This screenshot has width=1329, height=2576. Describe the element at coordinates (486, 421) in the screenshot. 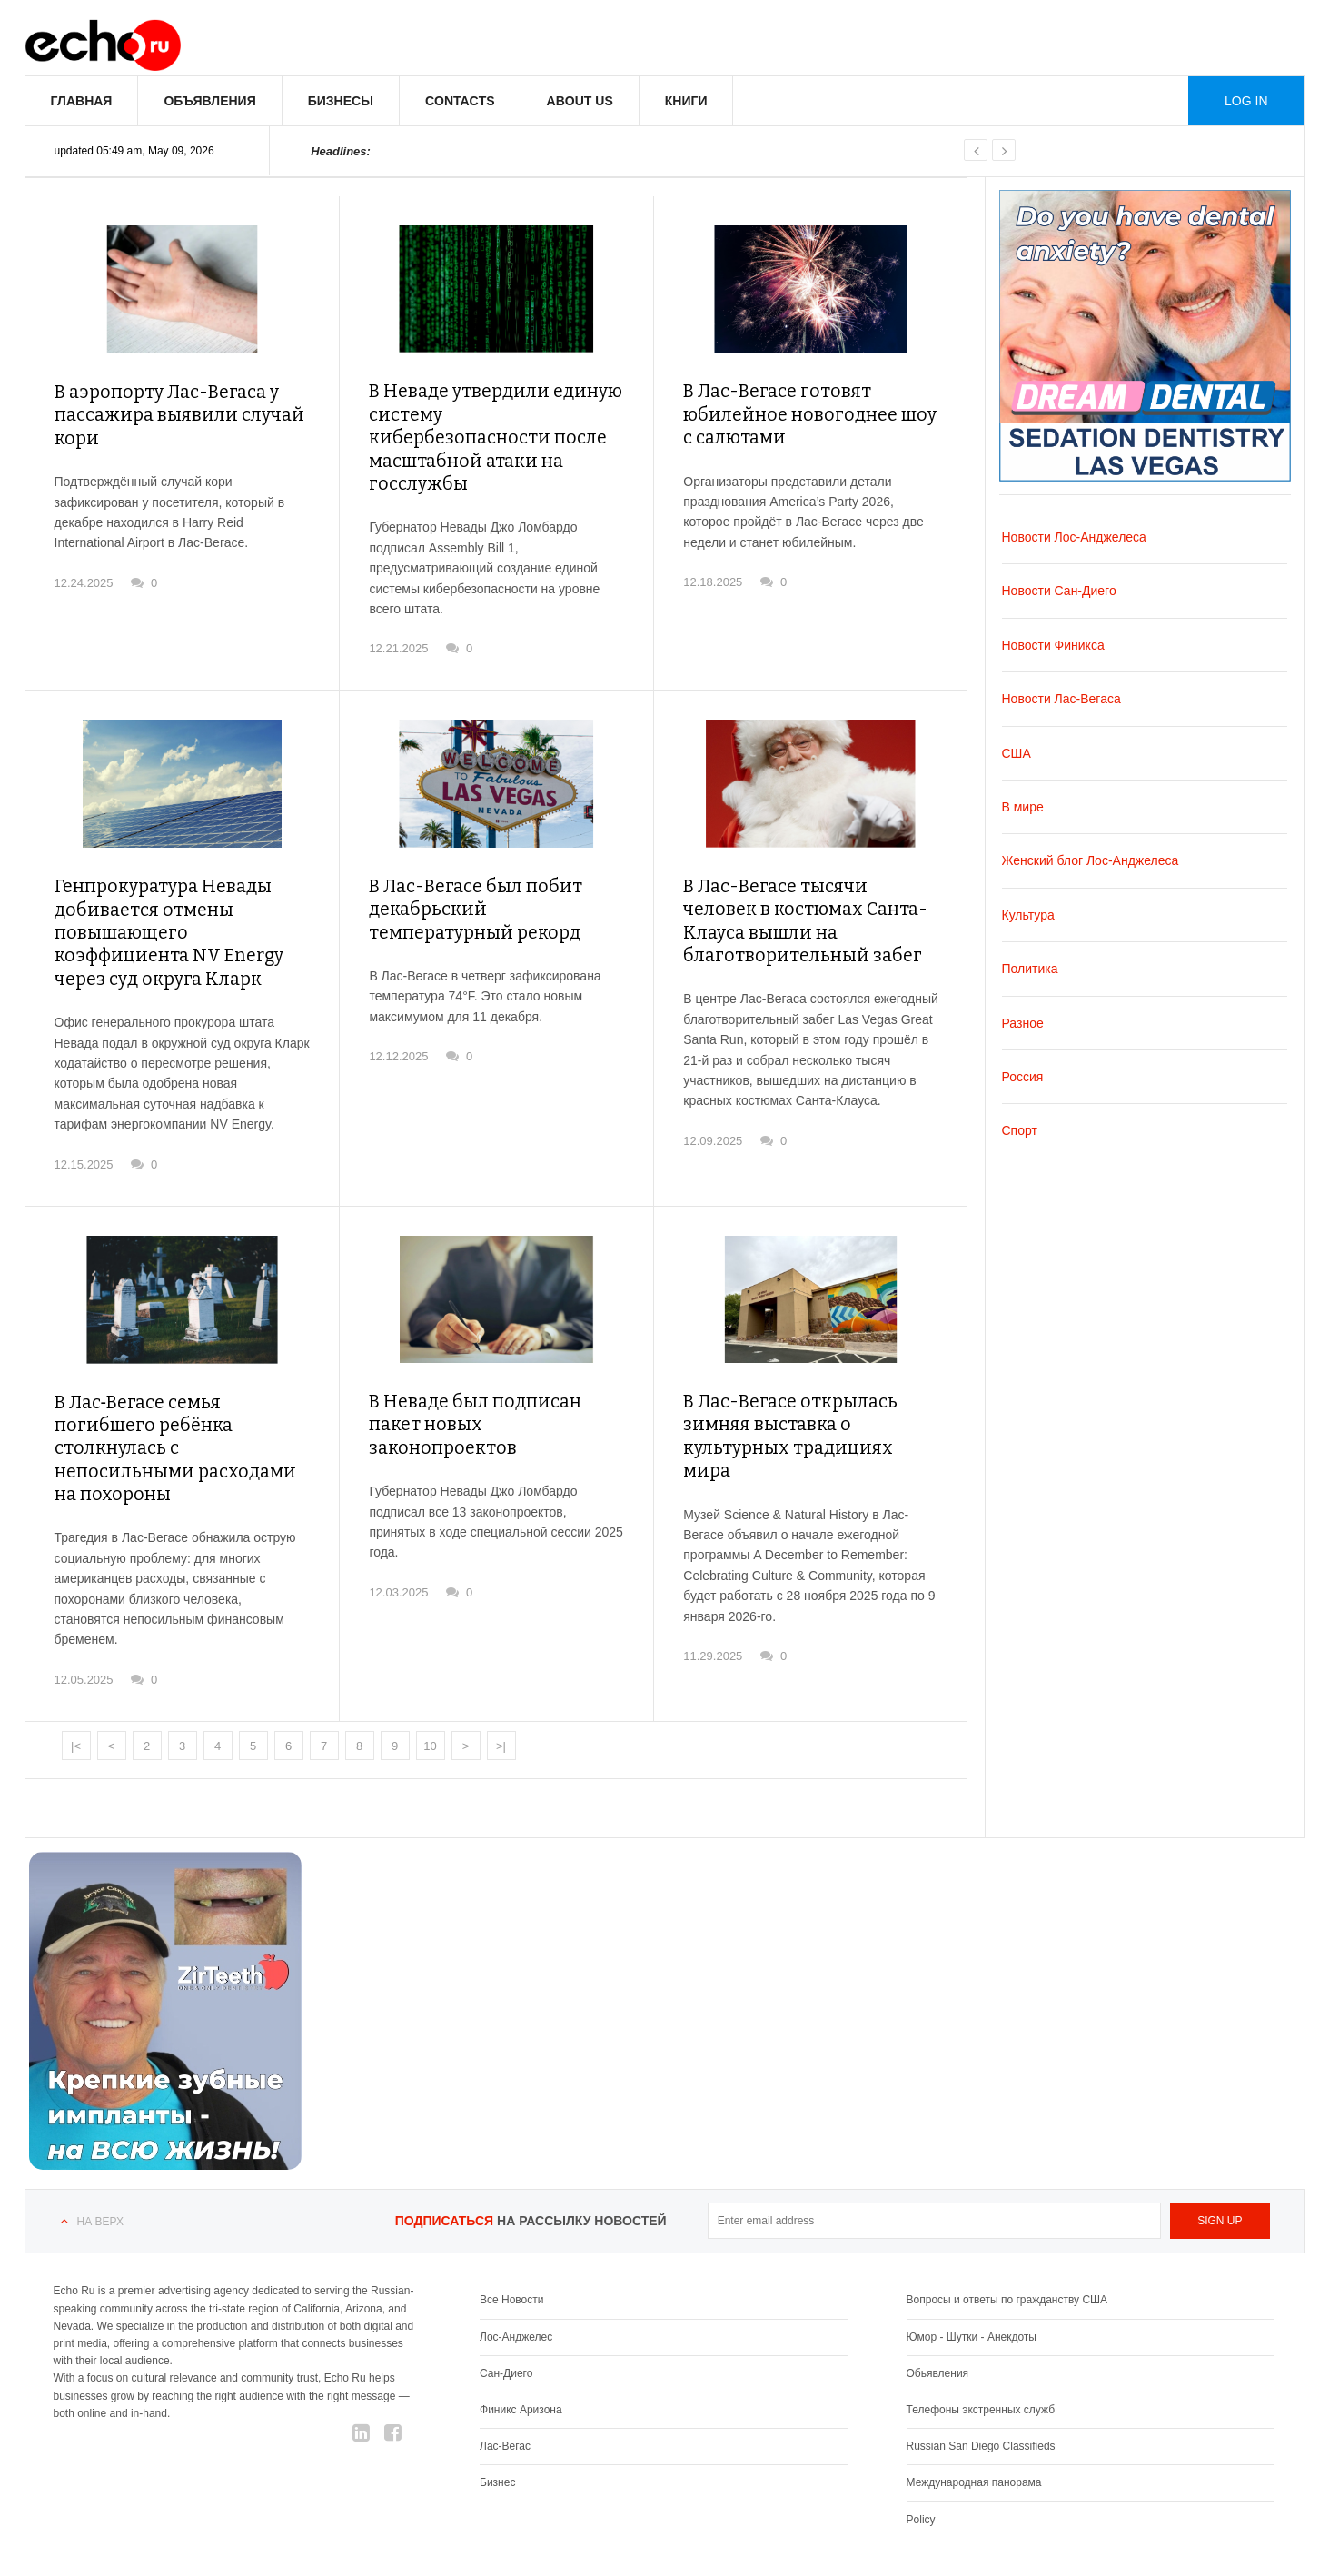

I see `В Неваде утвердили единую систему кибербезопасности после масштабной атаки на госслужбы` at that location.